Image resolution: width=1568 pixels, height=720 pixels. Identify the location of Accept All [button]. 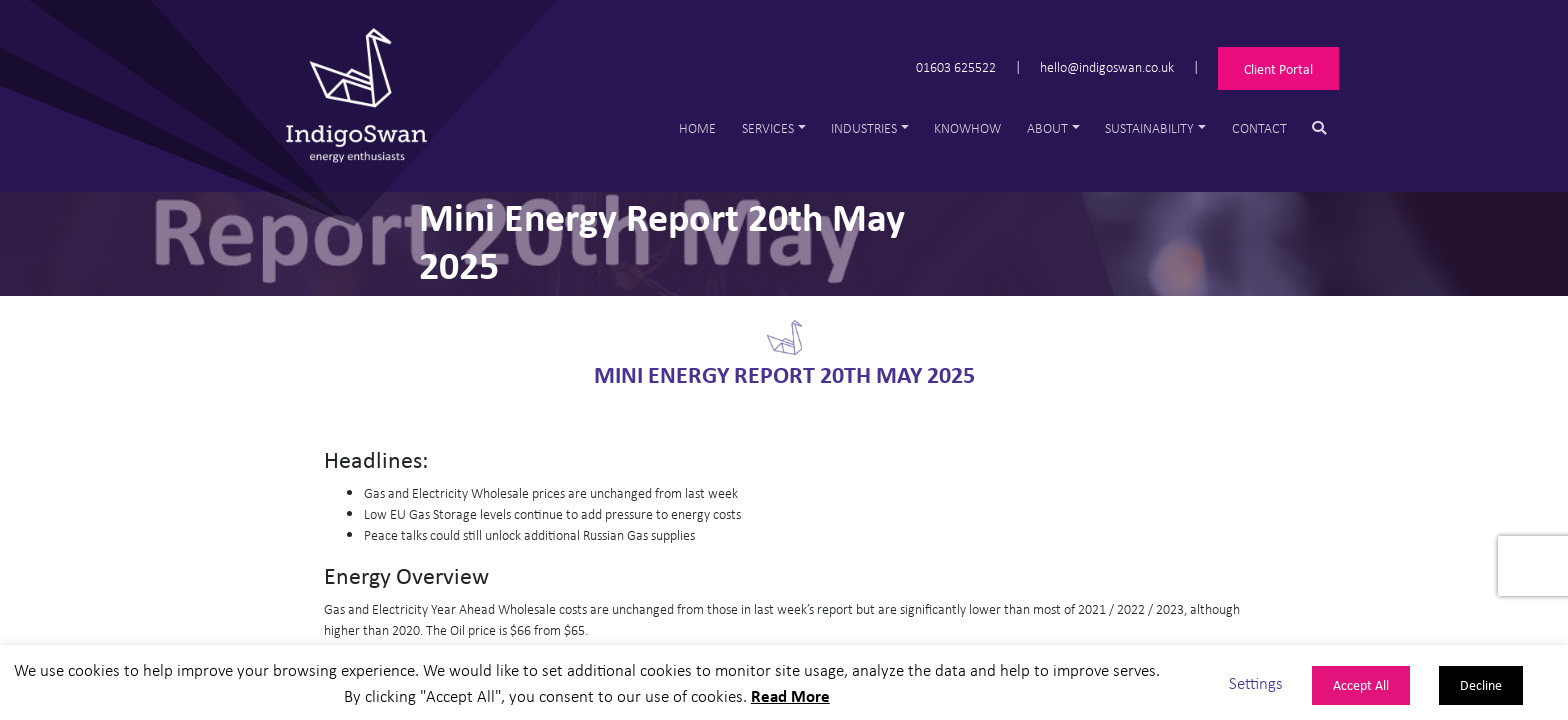
(1361, 684).